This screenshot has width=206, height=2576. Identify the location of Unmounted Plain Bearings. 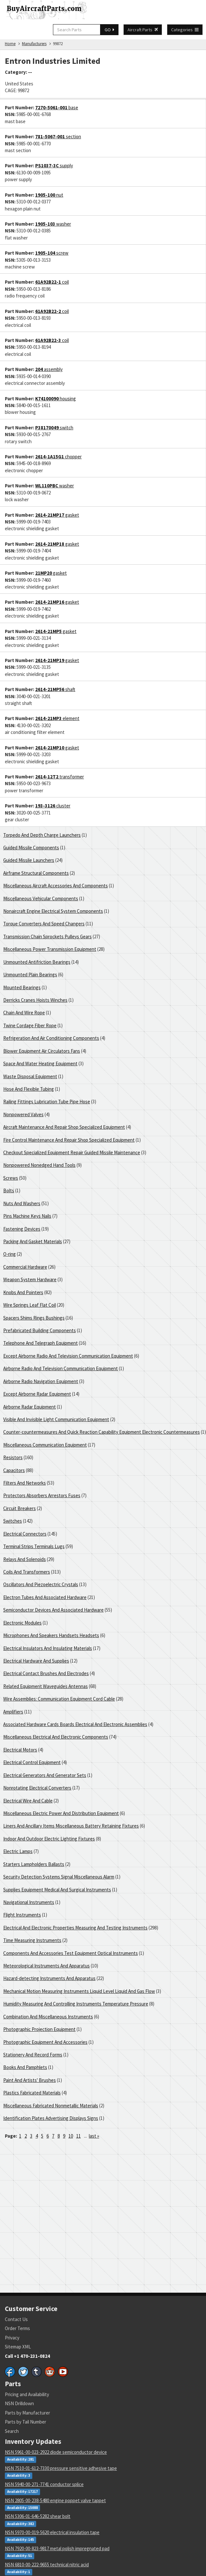
(30, 974).